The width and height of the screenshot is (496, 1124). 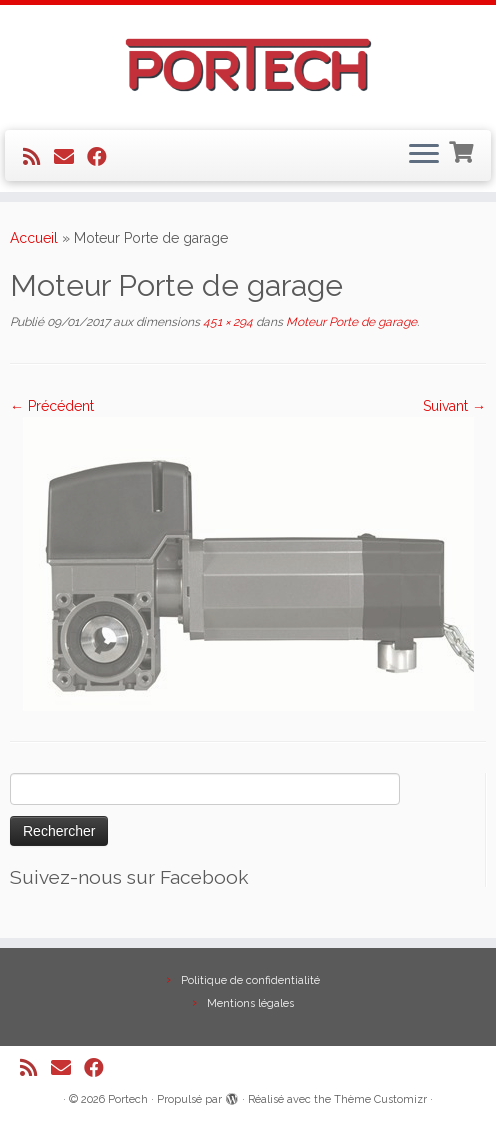 I want to click on Thème Customizr, so click(x=380, y=1099).